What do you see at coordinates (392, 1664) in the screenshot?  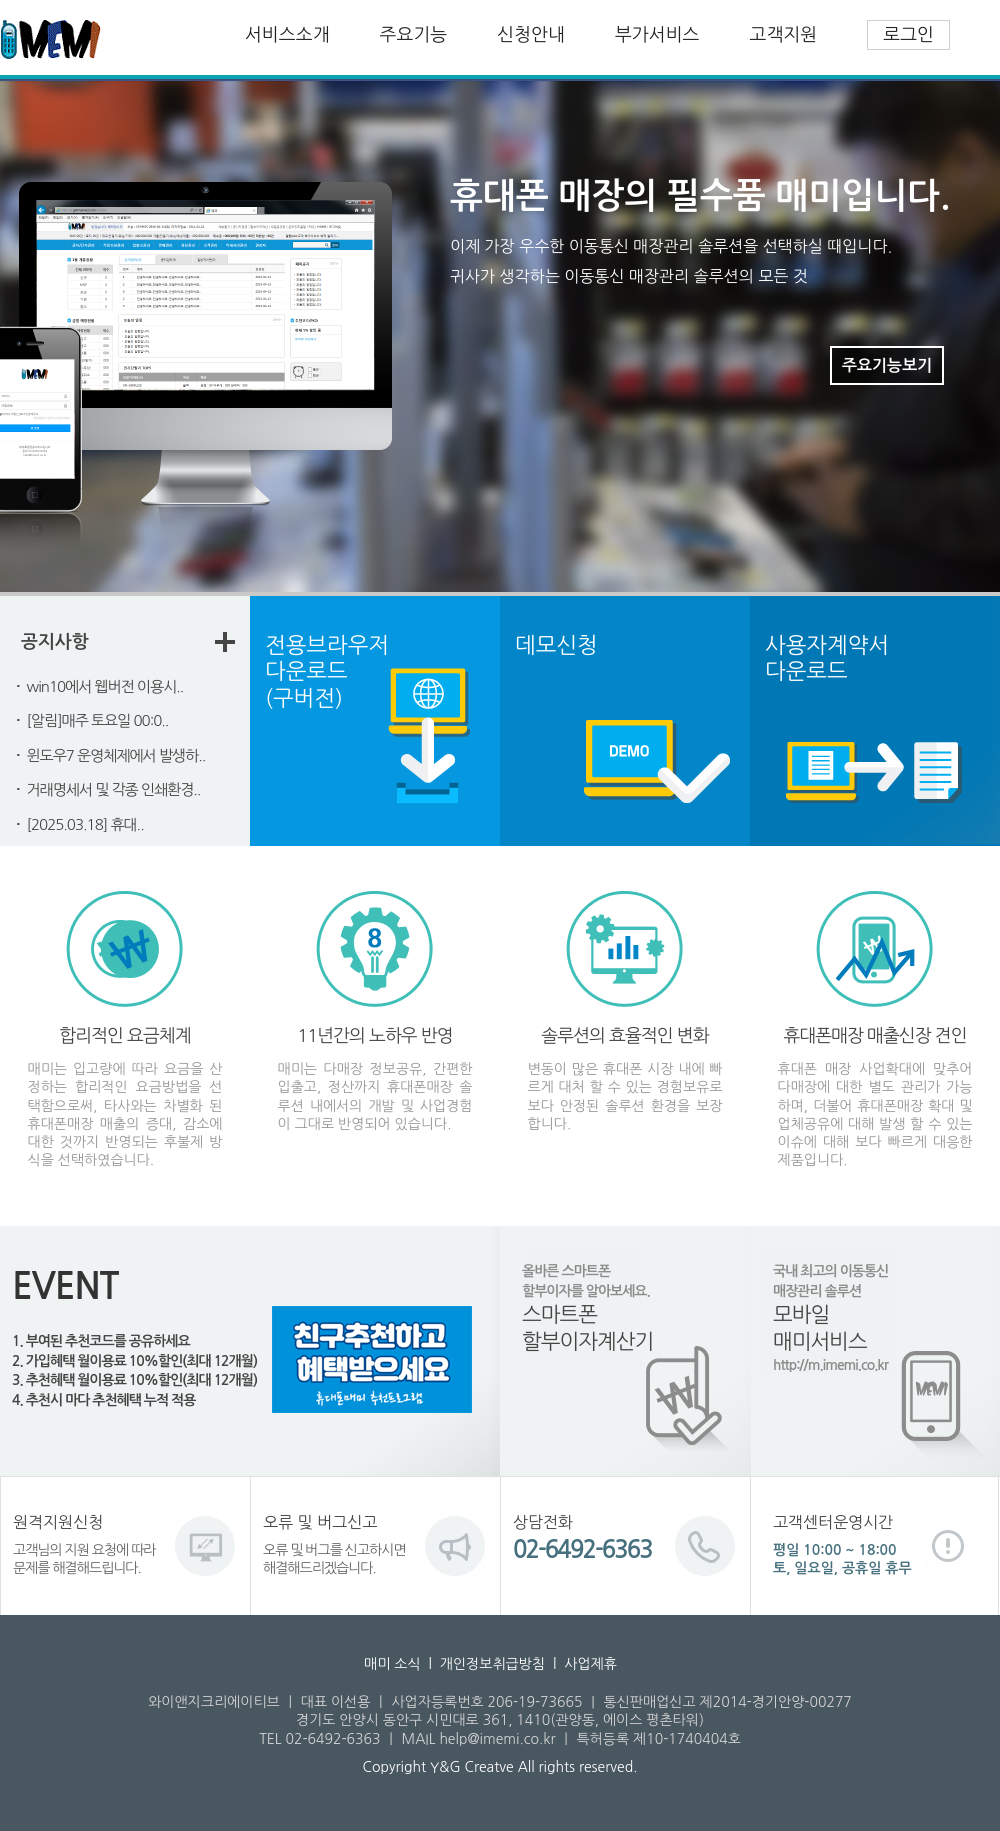 I see `매미 소식` at bounding box center [392, 1664].